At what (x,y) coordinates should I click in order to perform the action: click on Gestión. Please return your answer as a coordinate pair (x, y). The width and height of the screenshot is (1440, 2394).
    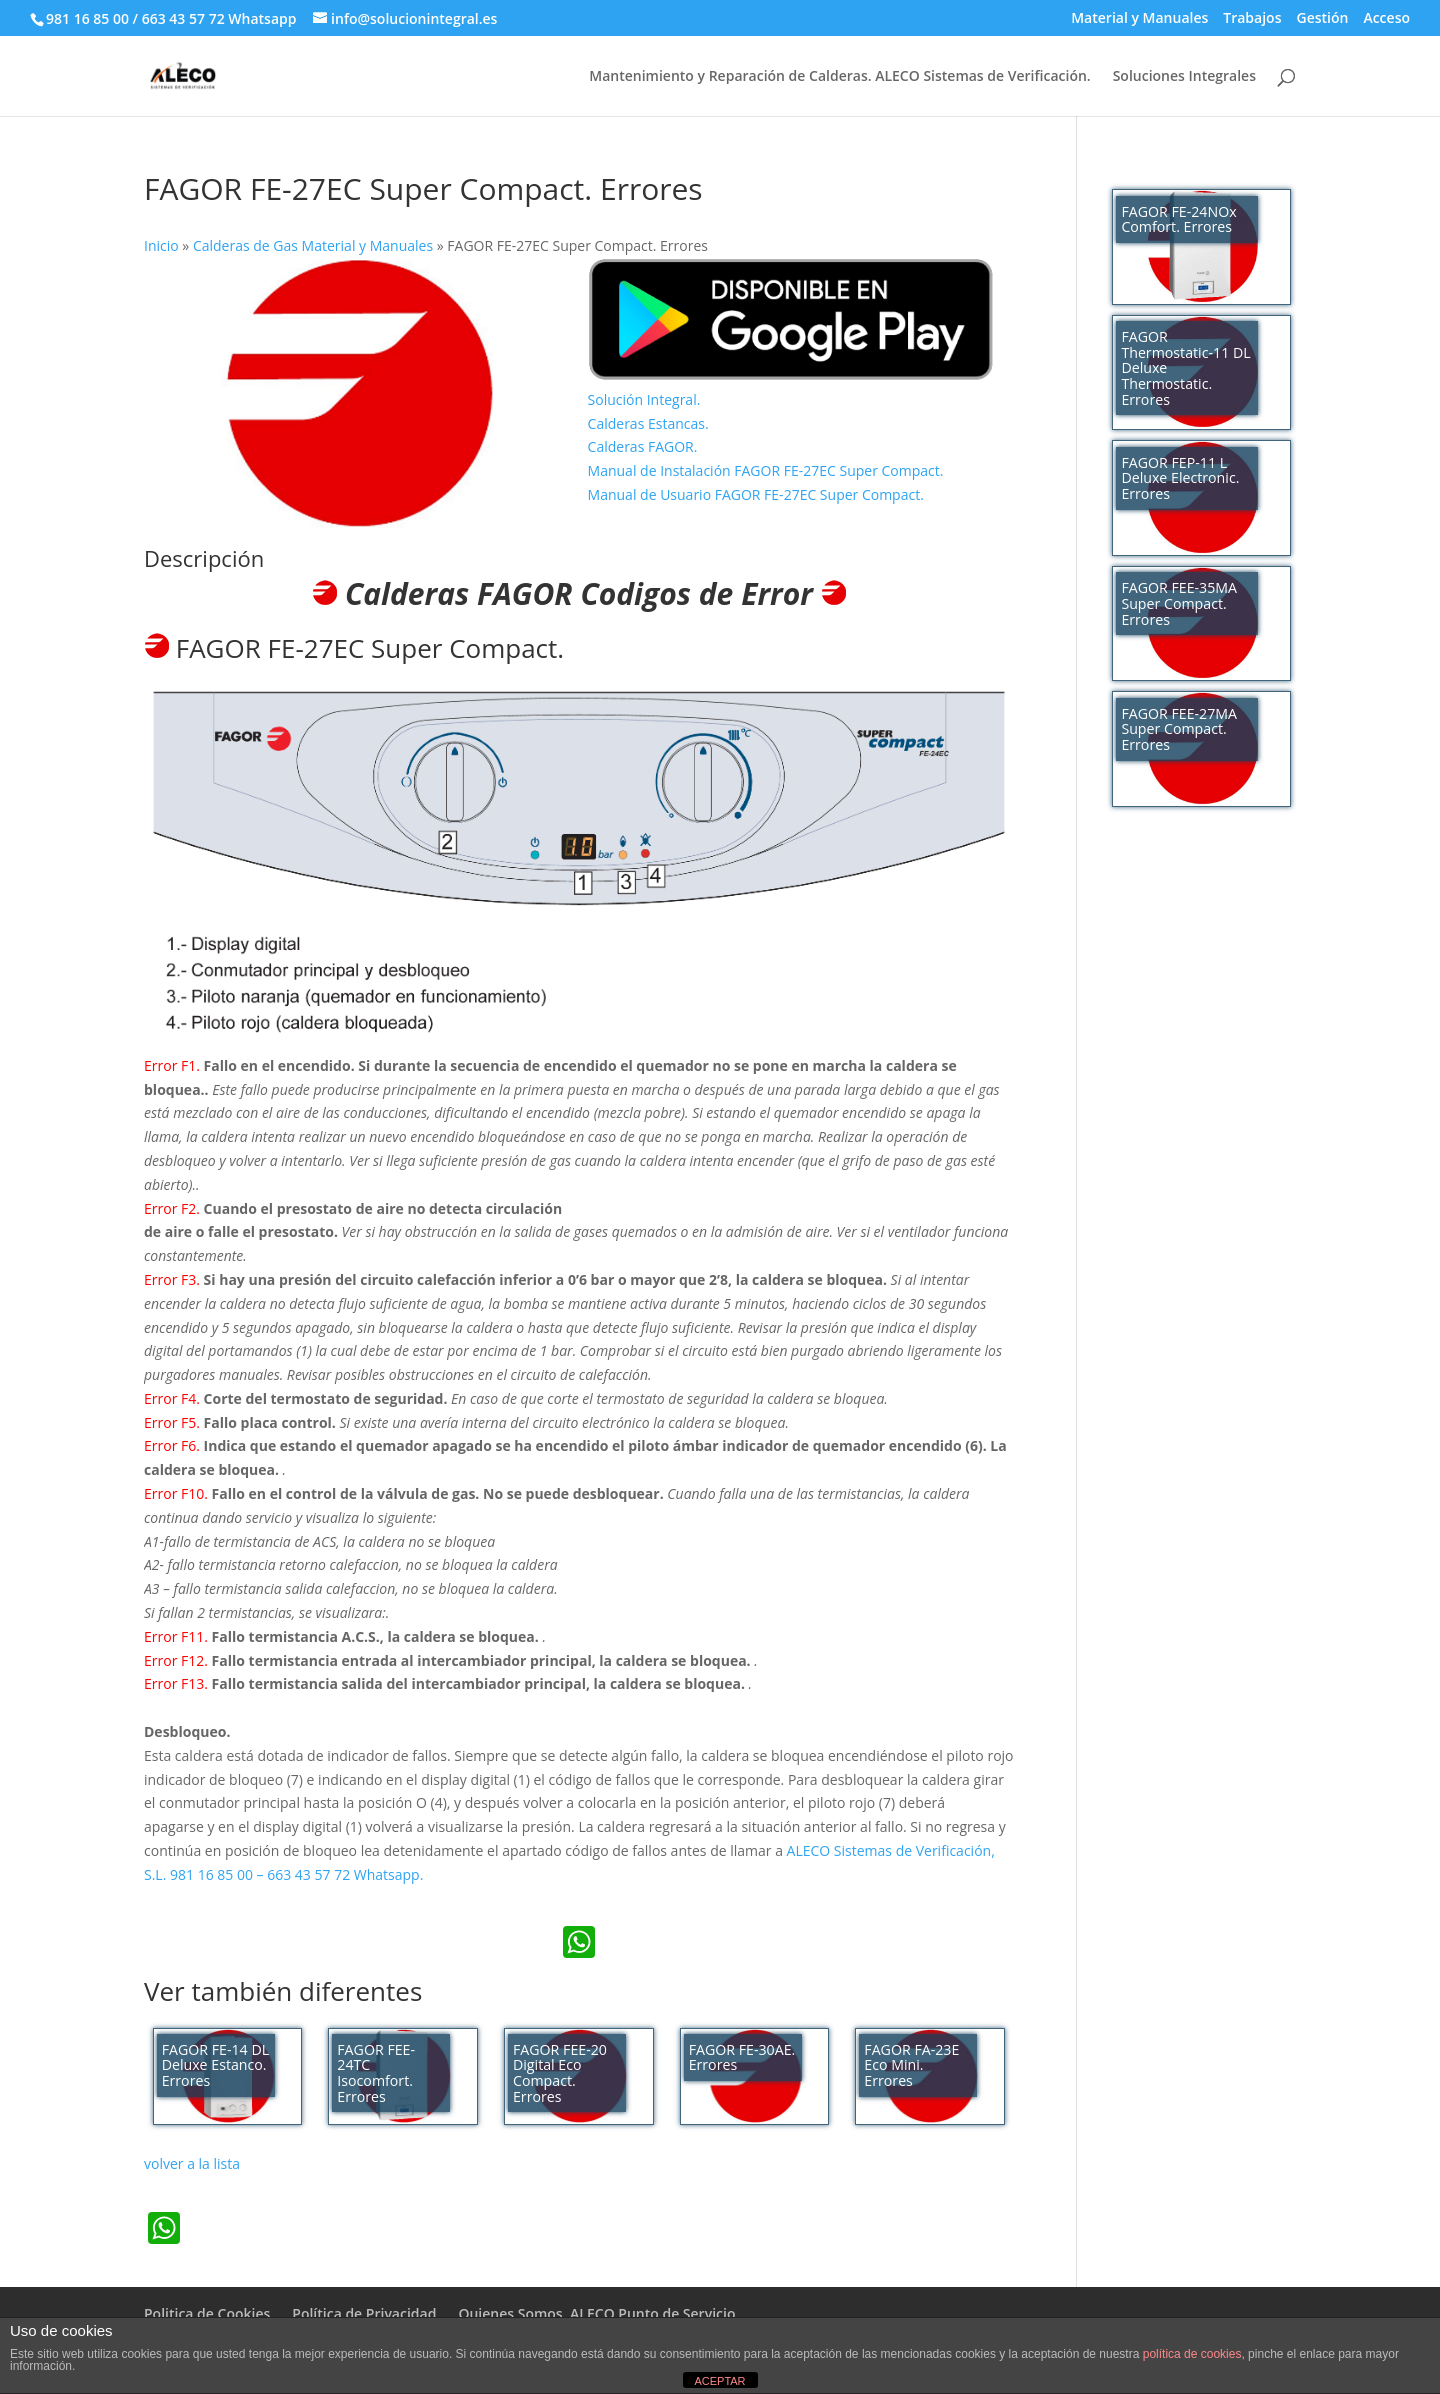
    Looking at the image, I should click on (1322, 19).